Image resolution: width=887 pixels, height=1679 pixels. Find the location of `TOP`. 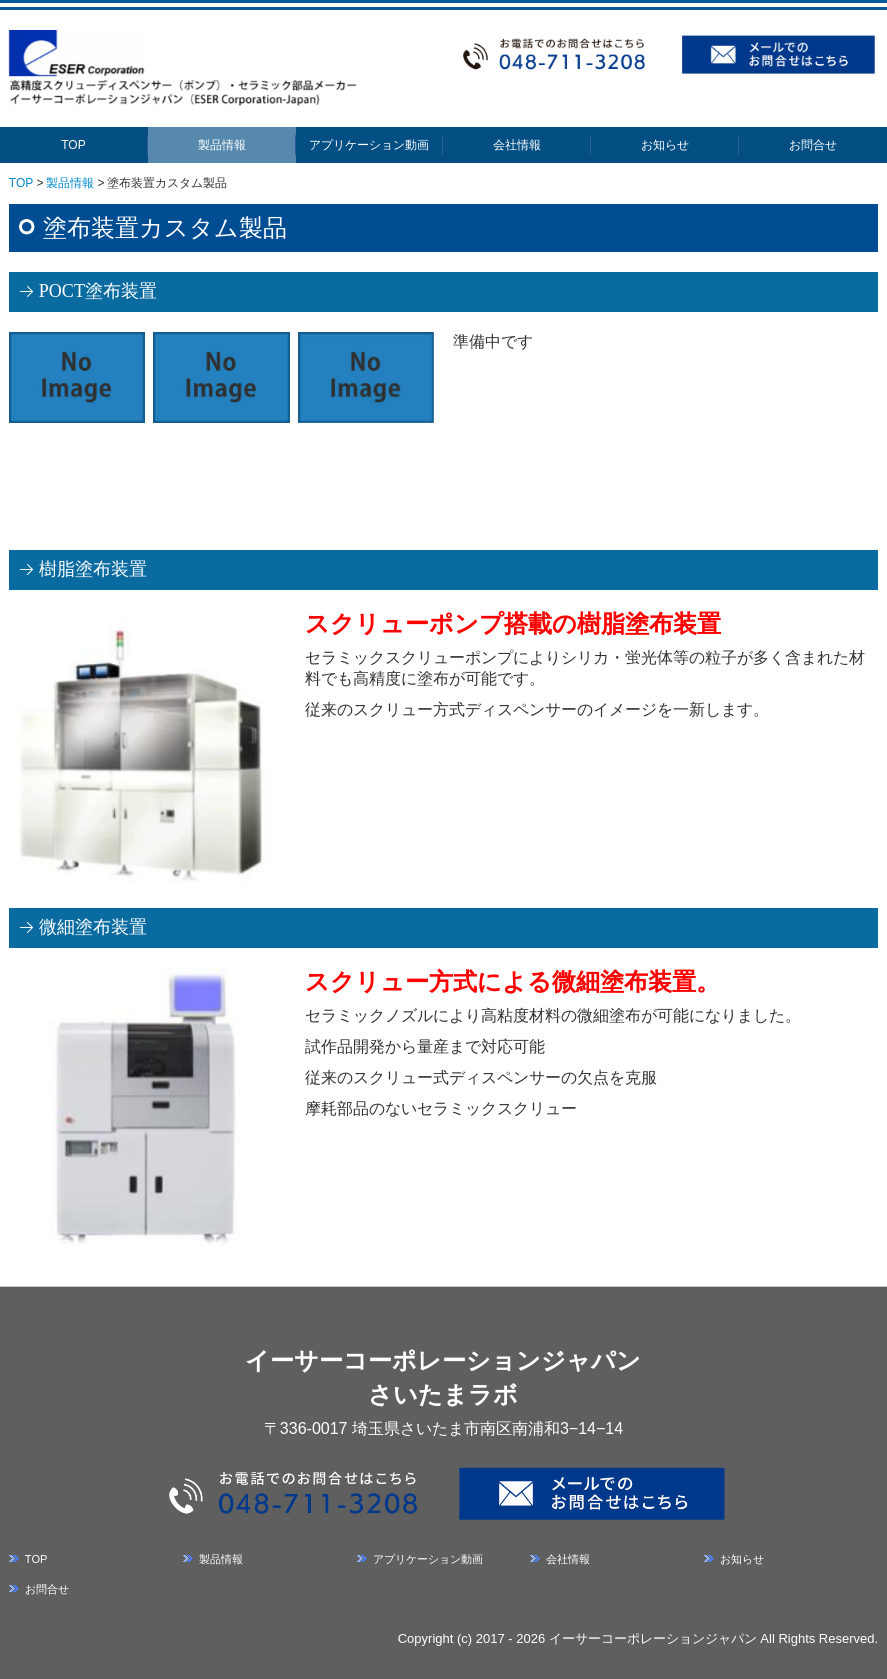

TOP is located at coordinates (73, 145).